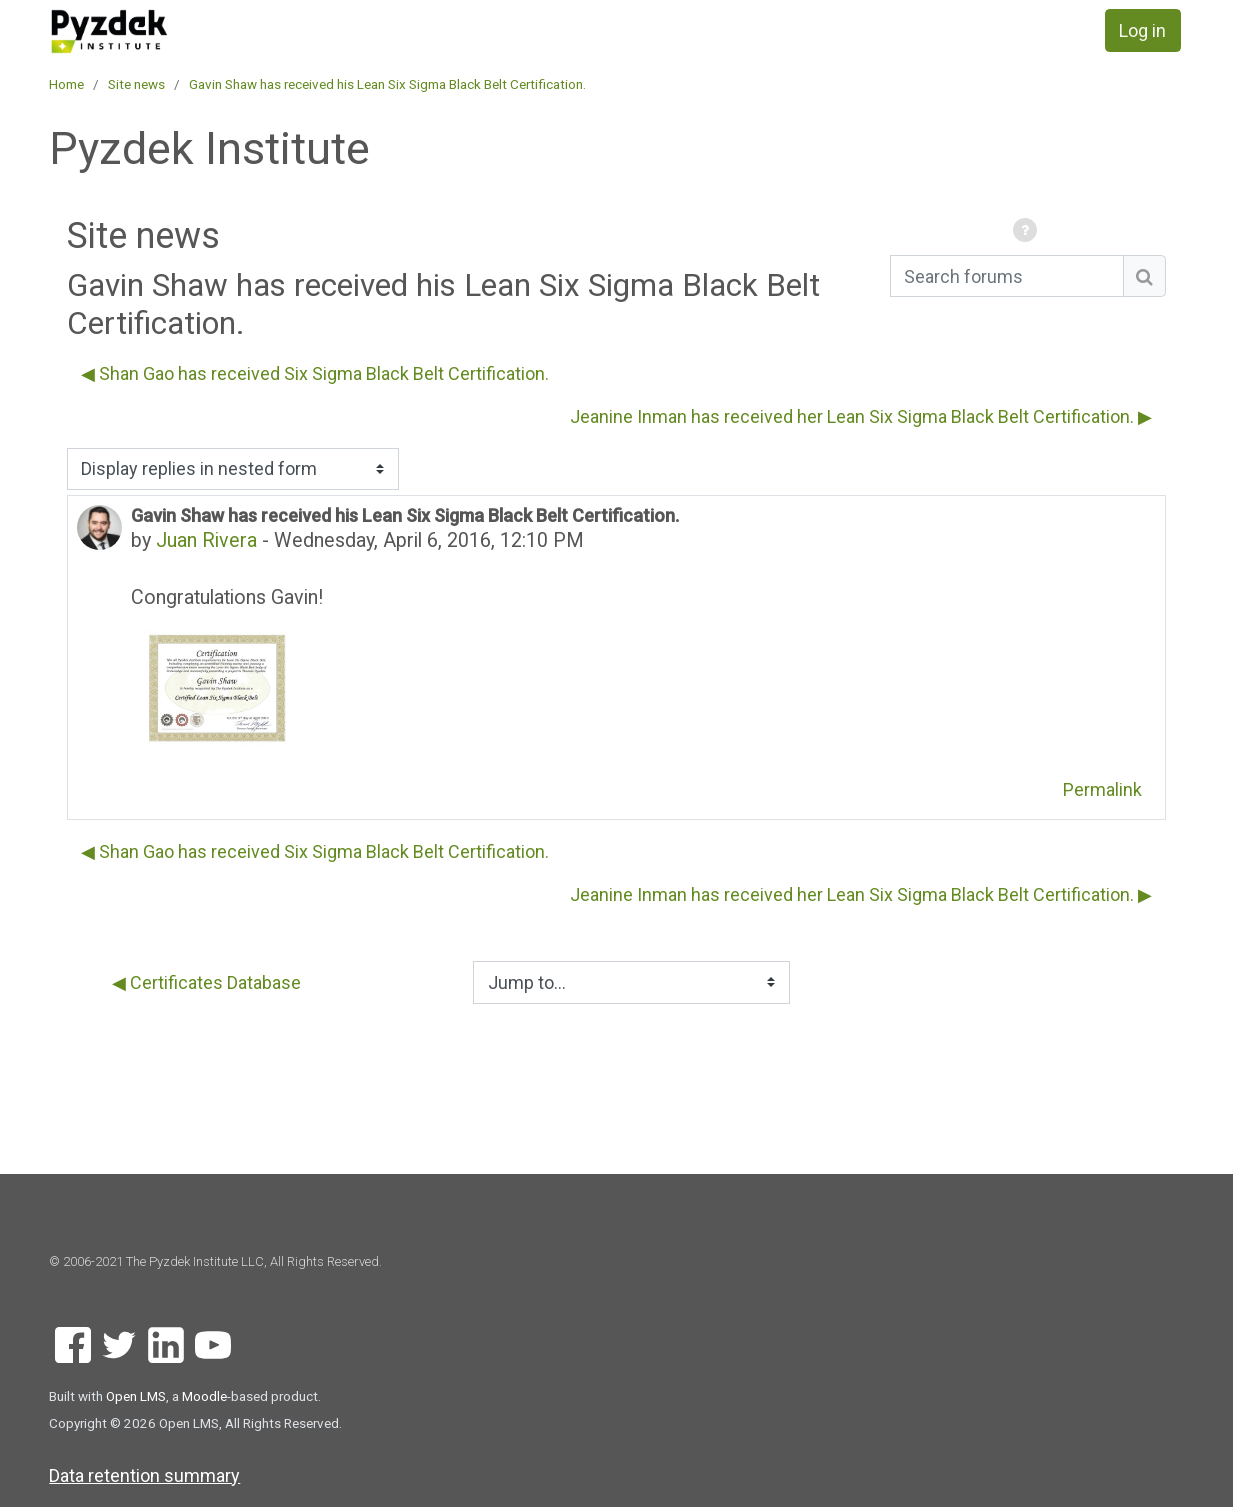 The width and height of the screenshot is (1233, 1507). Describe the element at coordinates (206, 540) in the screenshot. I see `Juan Rivera` at that location.